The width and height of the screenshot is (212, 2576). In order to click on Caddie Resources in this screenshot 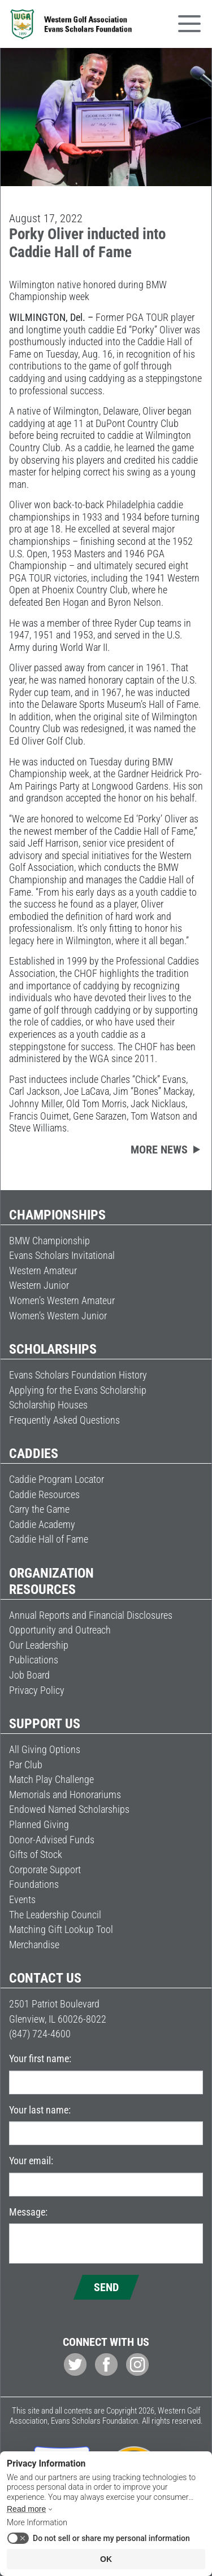, I will do `click(44, 1494)`.